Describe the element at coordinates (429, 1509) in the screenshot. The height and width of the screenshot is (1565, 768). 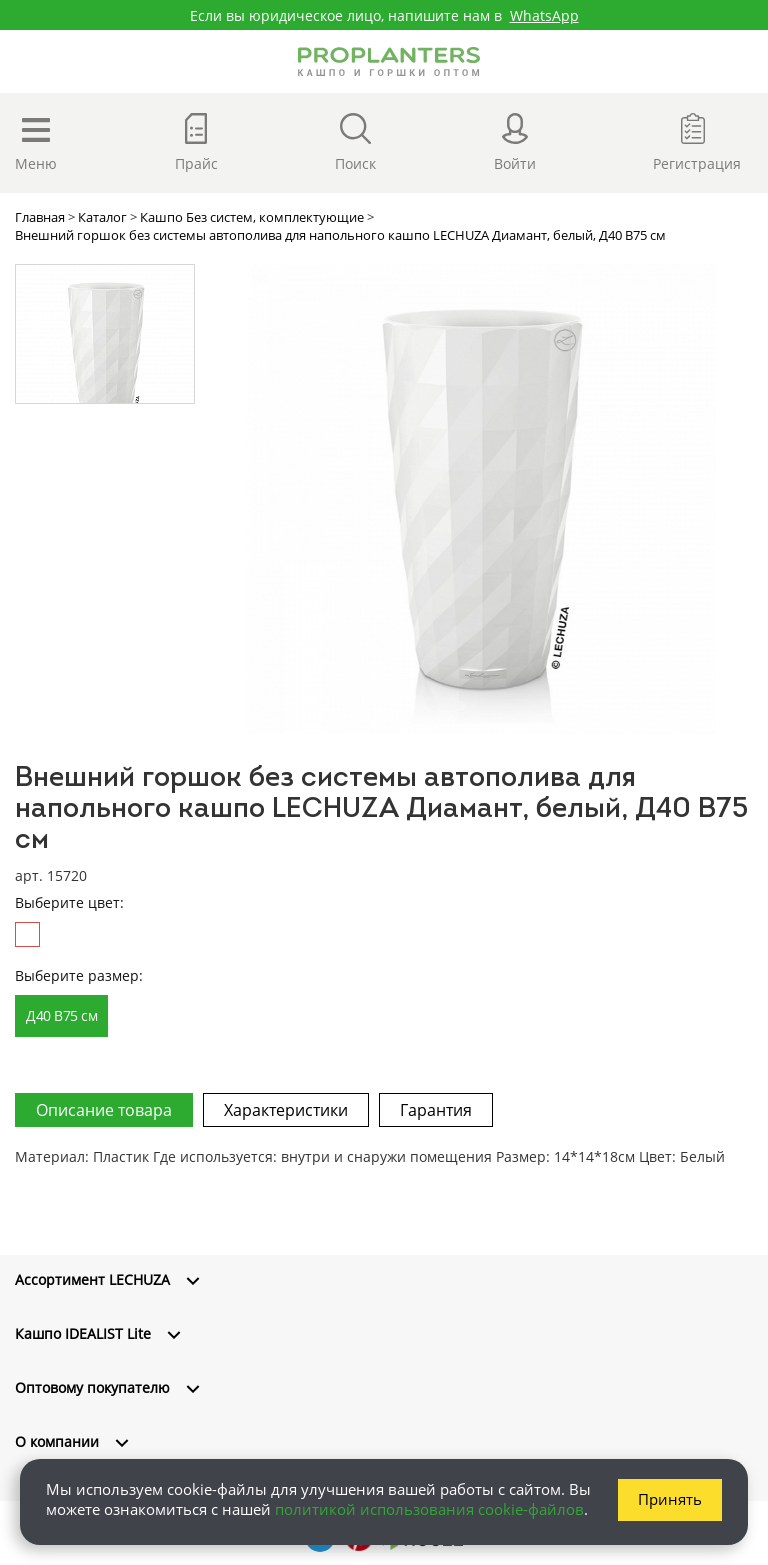
I see `политикой использования cookie-файлов` at that location.